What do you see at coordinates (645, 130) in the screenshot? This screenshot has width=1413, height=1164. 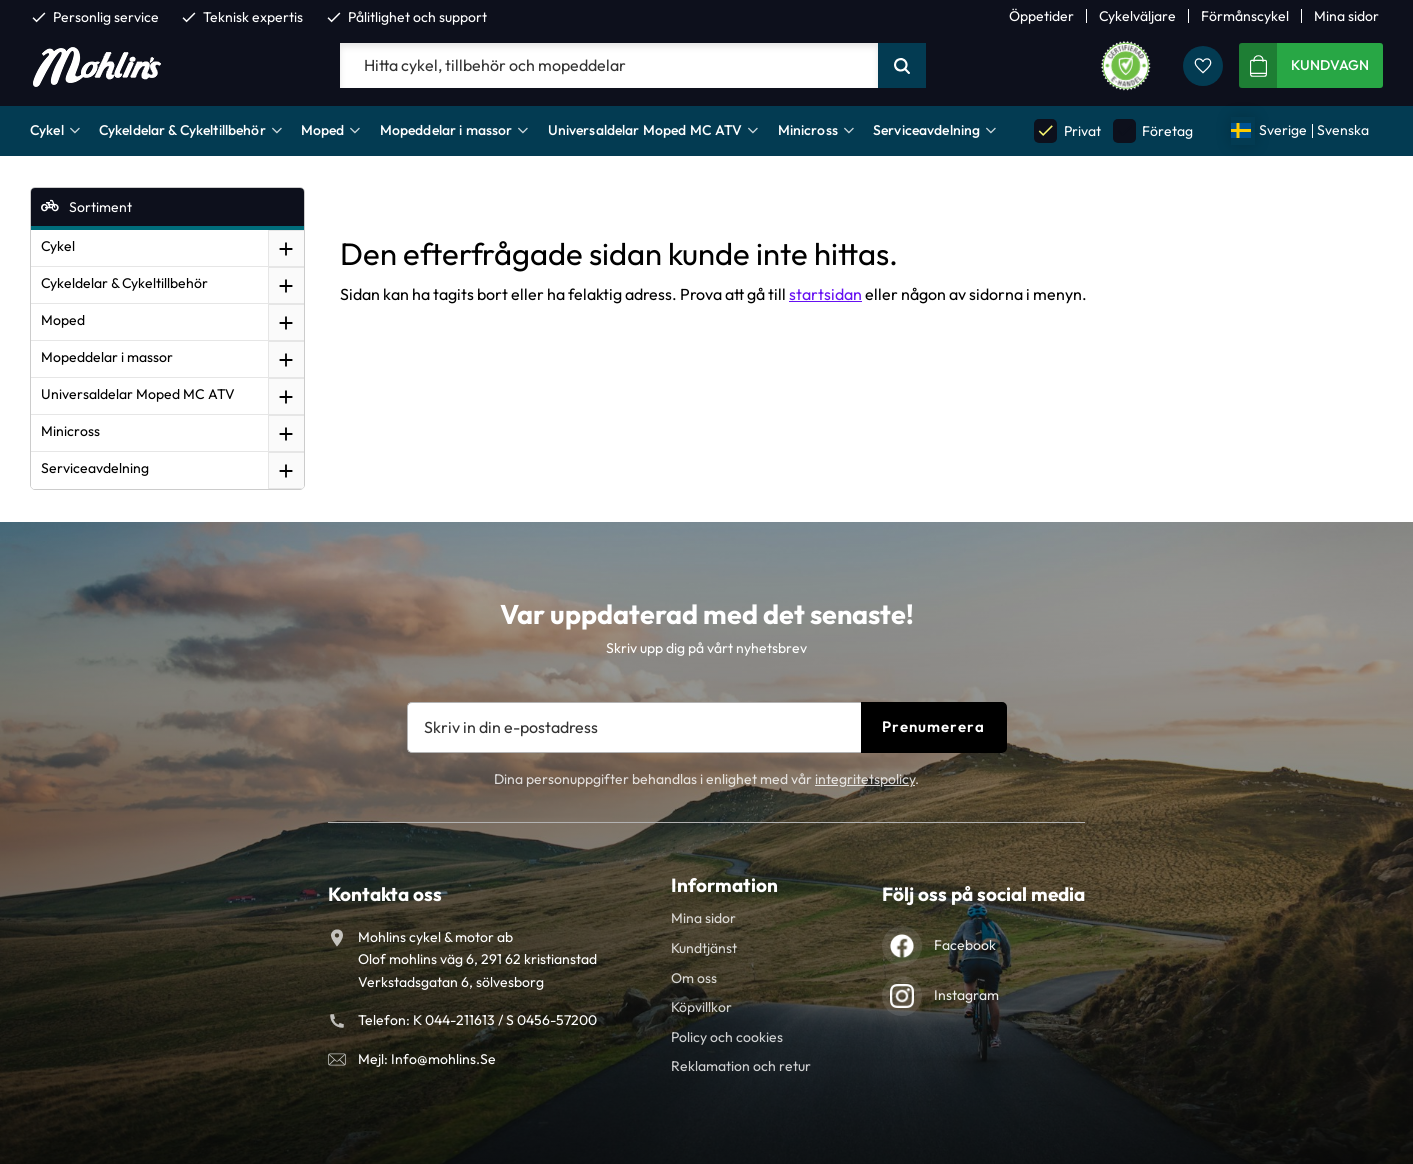 I see `Universaldelar Moped MC ATV [menuitem]` at bounding box center [645, 130].